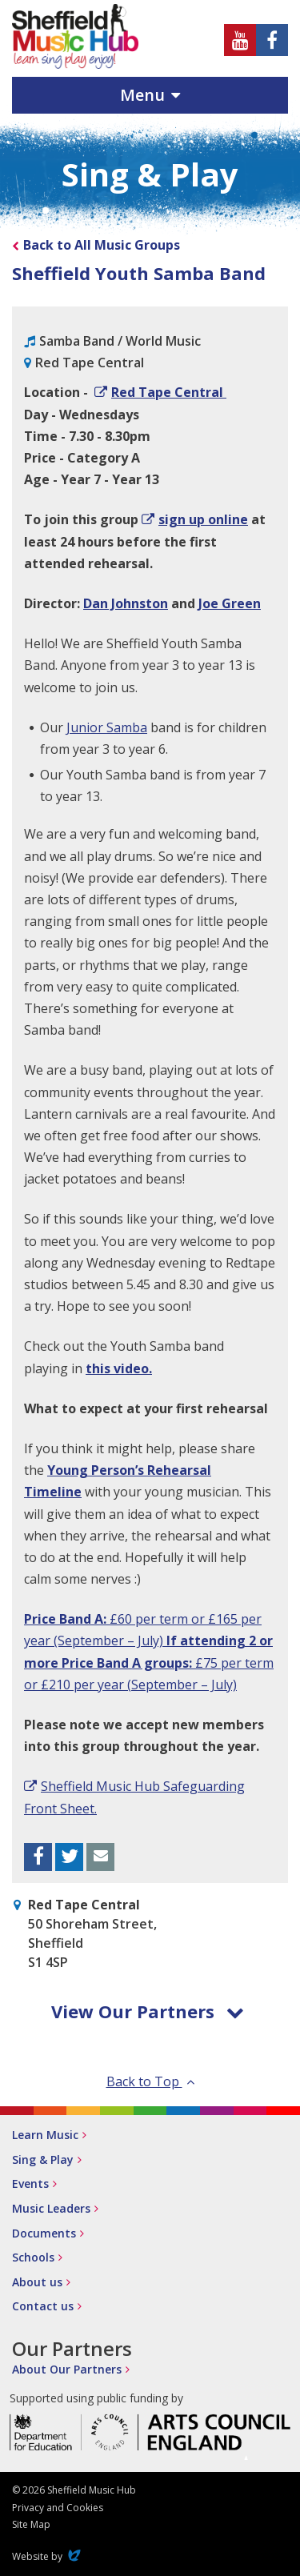  I want to click on Sing & Play, so click(43, 2159).